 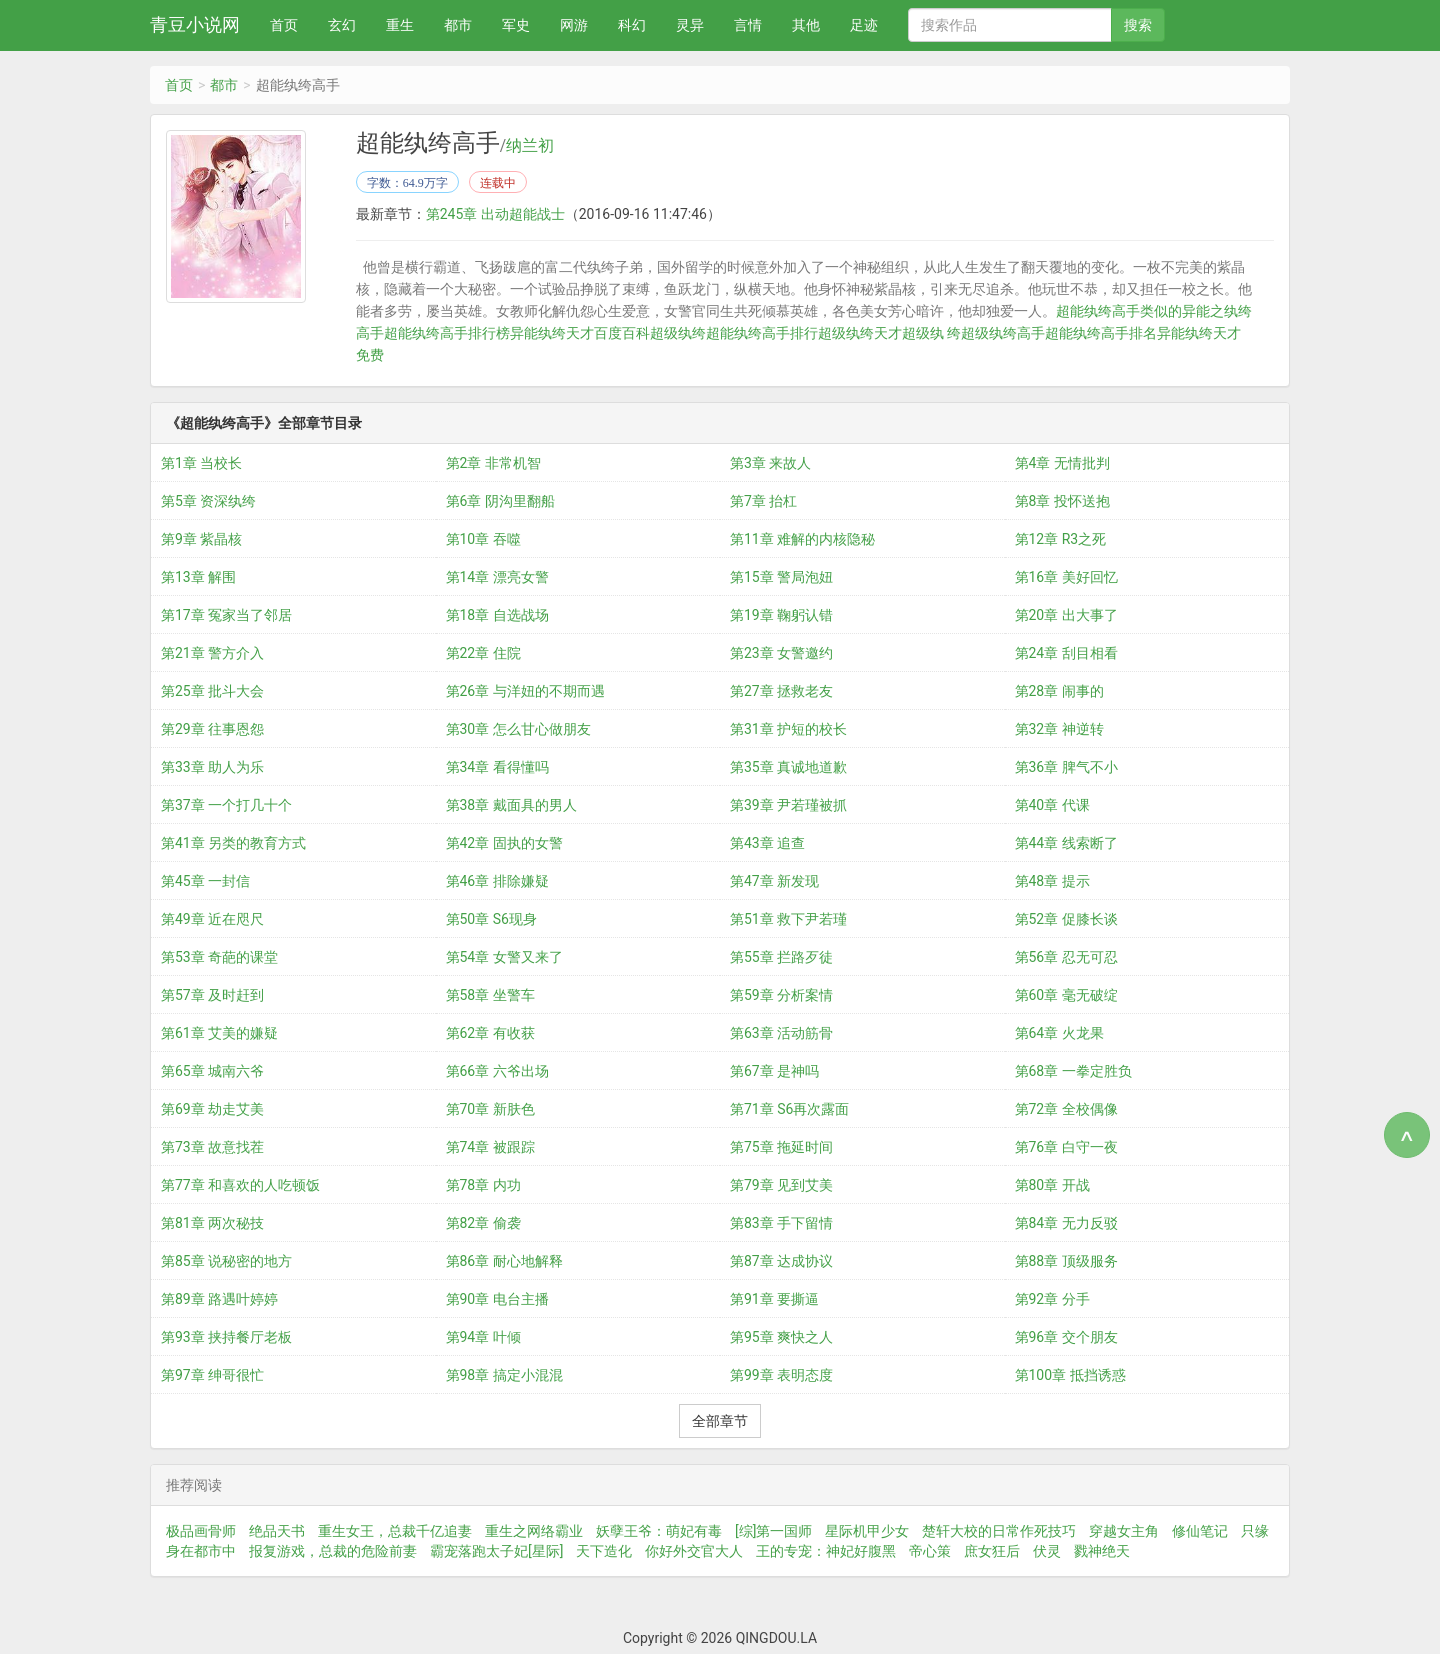 What do you see at coordinates (992, 1551) in the screenshot?
I see `庶女狂后` at bounding box center [992, 1551].